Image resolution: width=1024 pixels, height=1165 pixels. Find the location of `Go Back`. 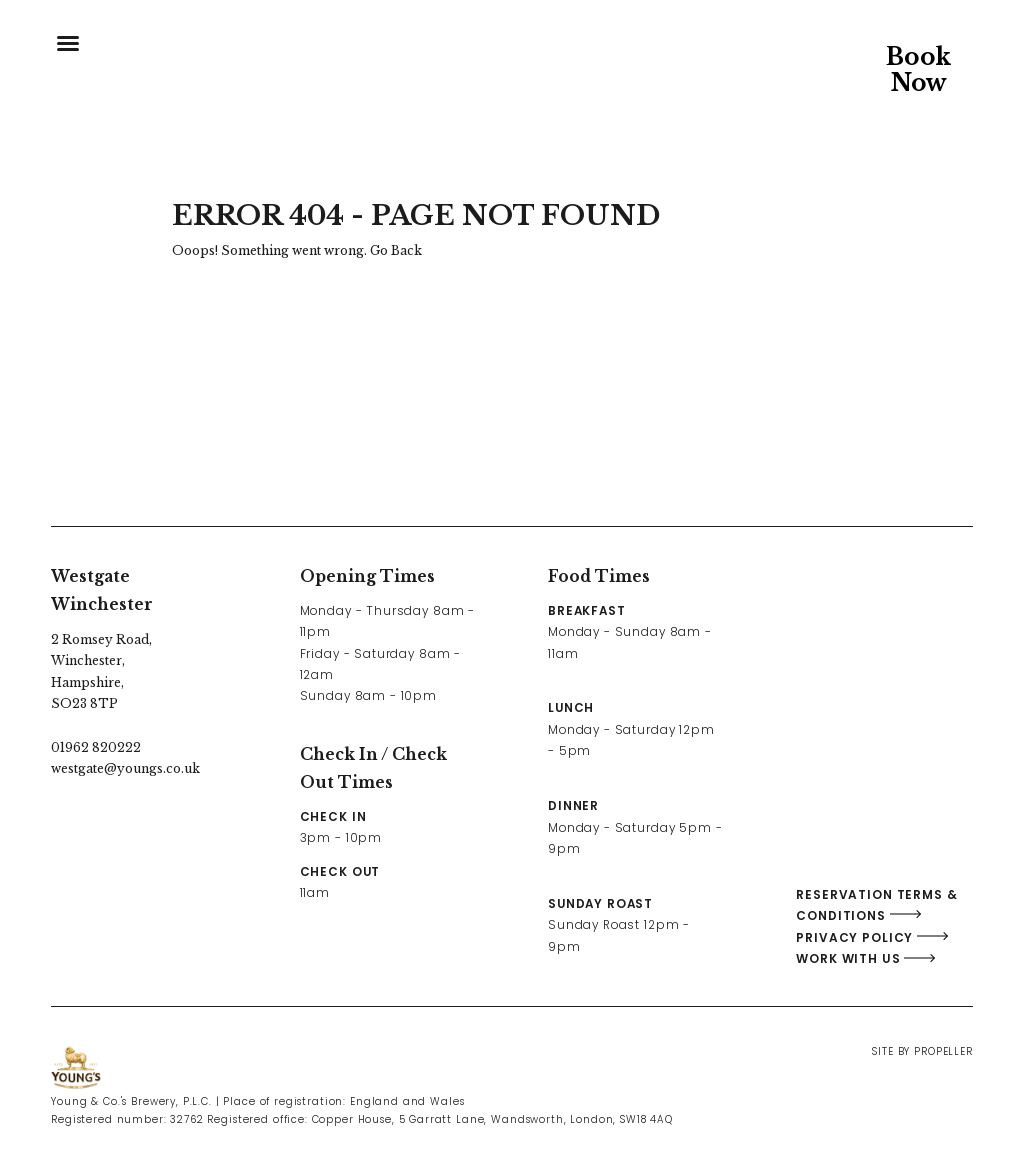

Go Back is located at coordinates (396, 250).